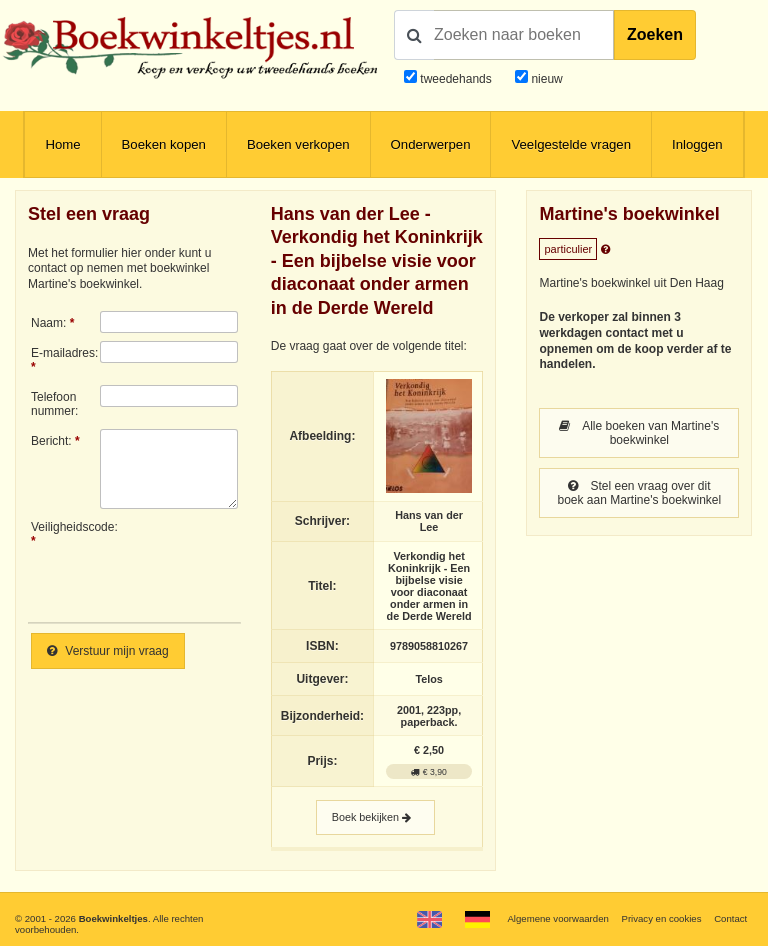  I want to click on Home, so click(62, 144).